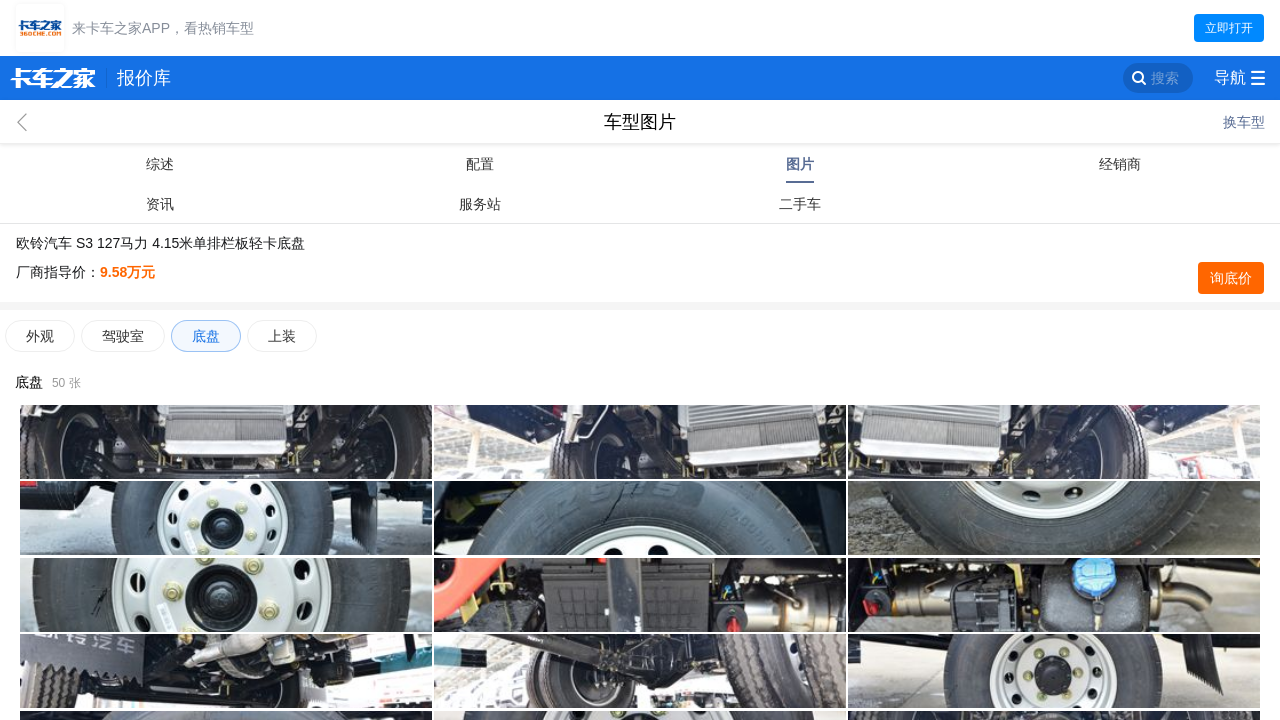 Image resolution: width=1280 pixels, height=720 pixels. Describe the element at coordinates (800, 204) in the screenshot. I see `二手车` at that location.